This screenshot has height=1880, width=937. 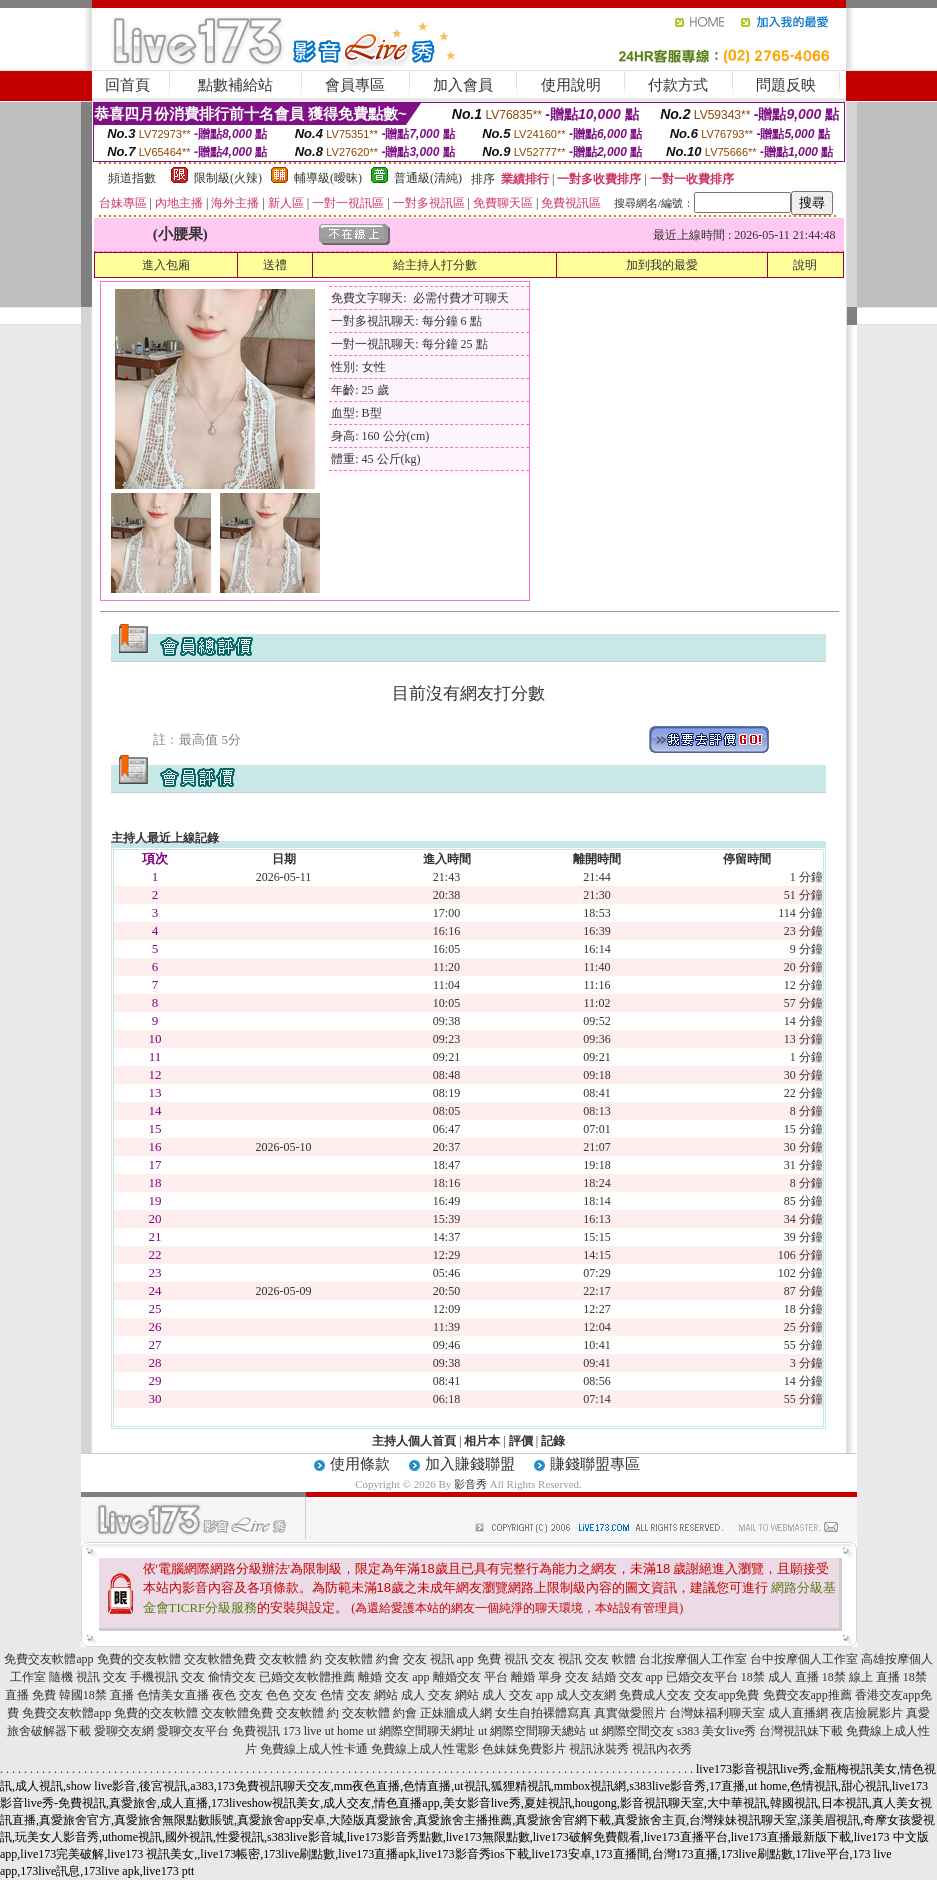 What do you see at coordinates (362, 1659) in the screenshot?
I see `交友軟體 約會` at bounding box center [362, 1659].